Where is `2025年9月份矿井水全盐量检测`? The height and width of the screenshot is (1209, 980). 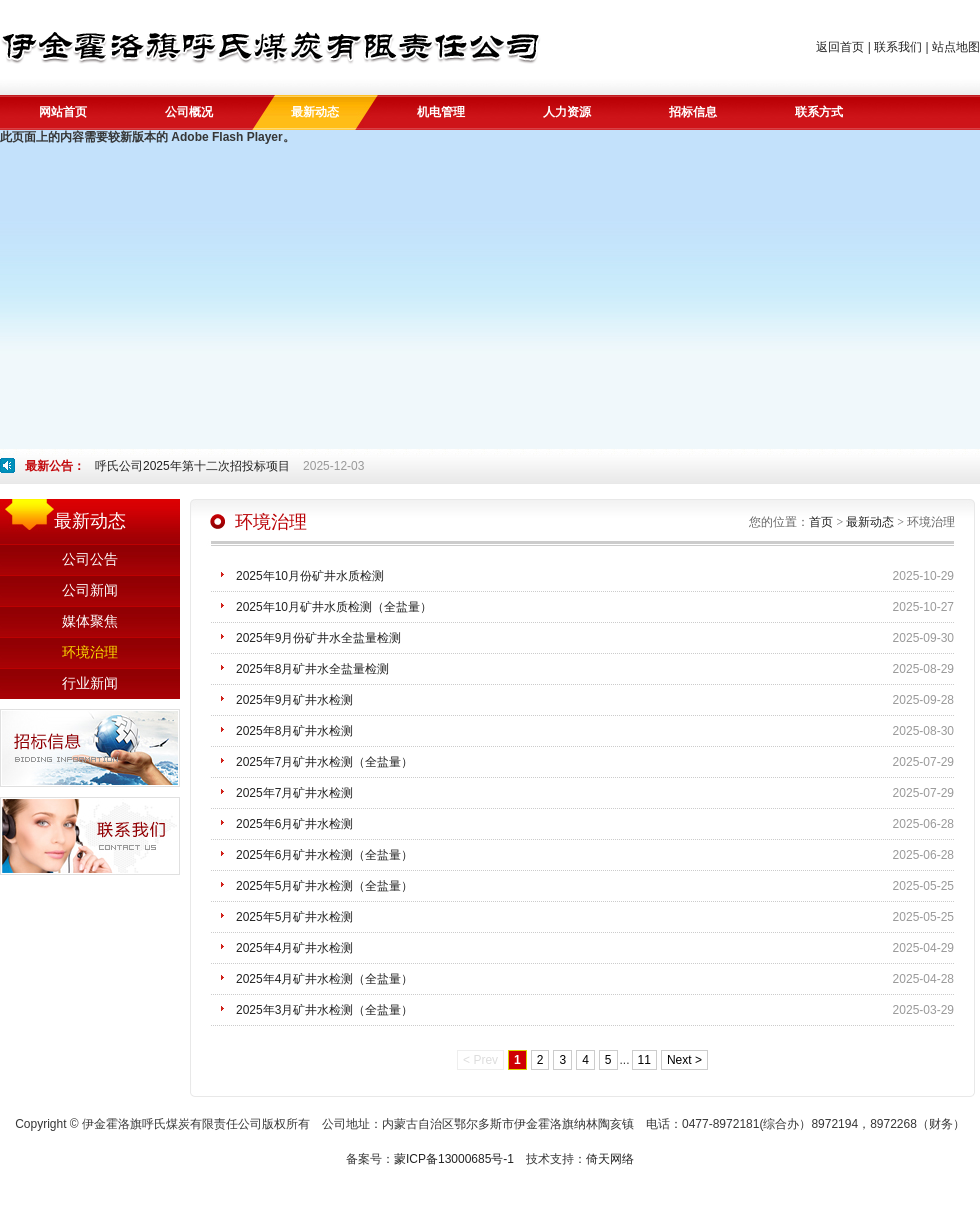
2025年9月份矿井水全盐量检测 is located at coordinates (318, 638).